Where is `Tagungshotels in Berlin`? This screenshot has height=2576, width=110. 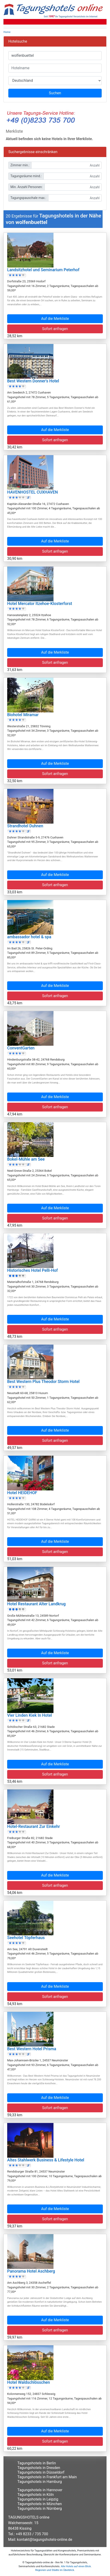
Tagungshotels in Berlin is located at coordinates (36, 2463).